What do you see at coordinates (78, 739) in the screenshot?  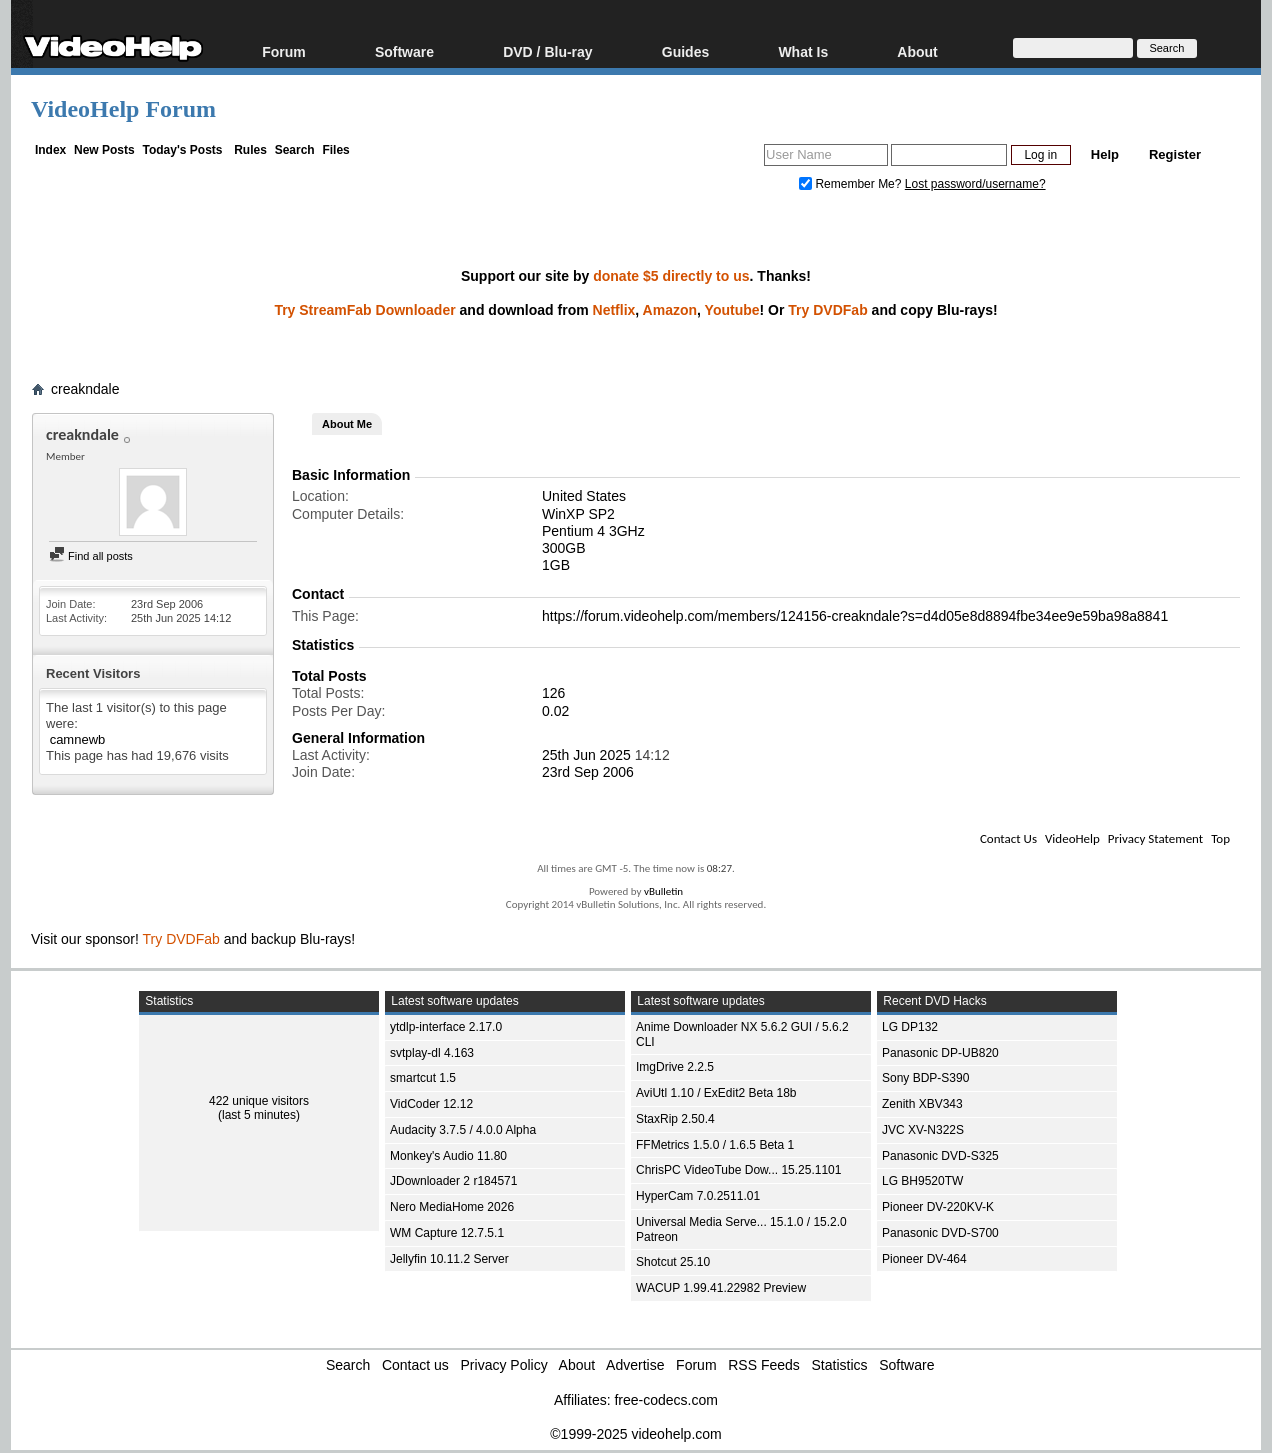 I see `camnewb` at bounding box center [78, 739].